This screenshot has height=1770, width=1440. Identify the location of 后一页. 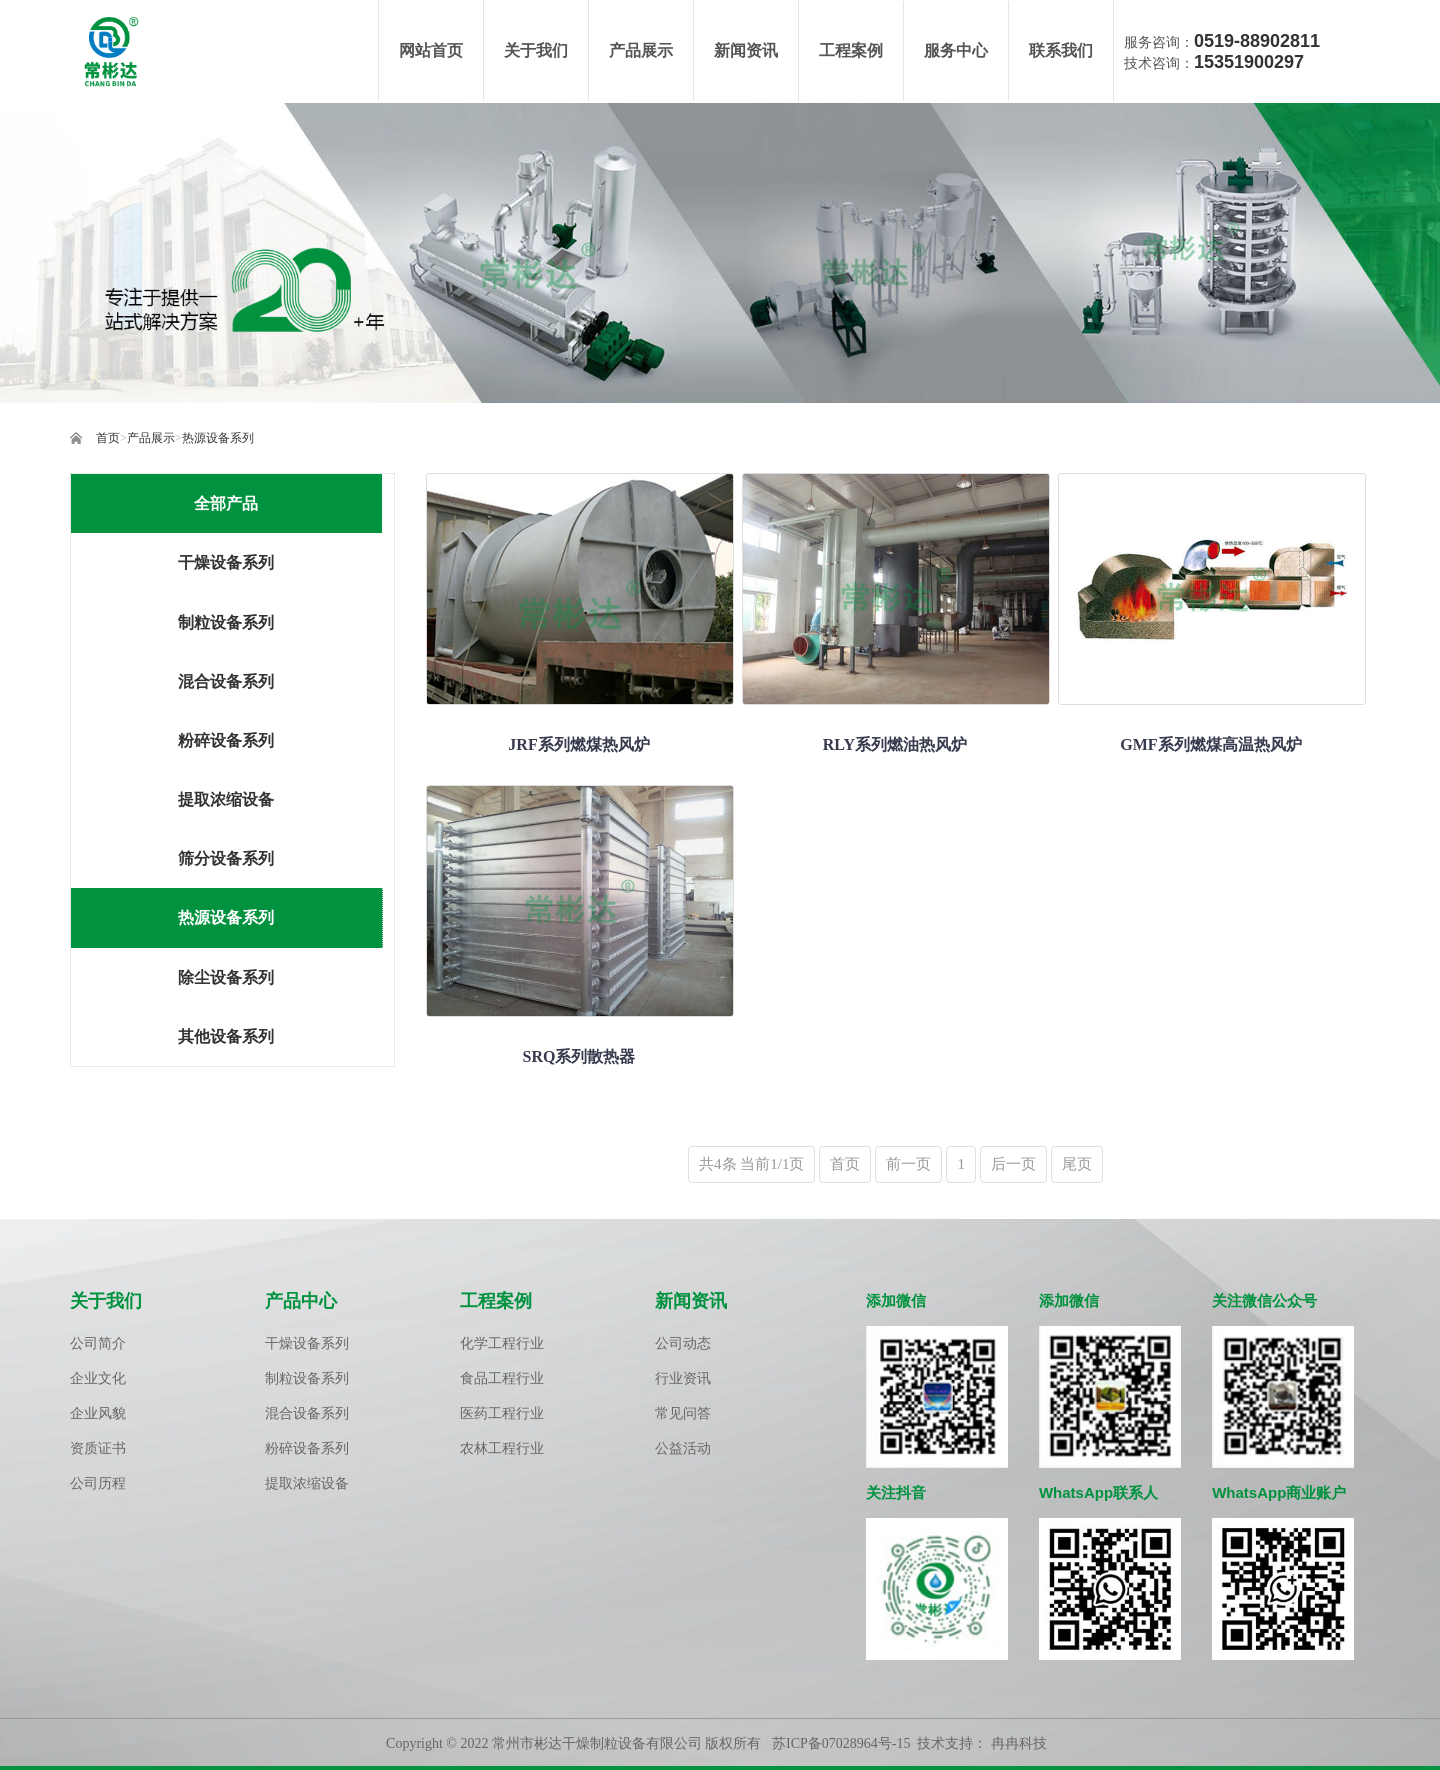
(1013, 1165).